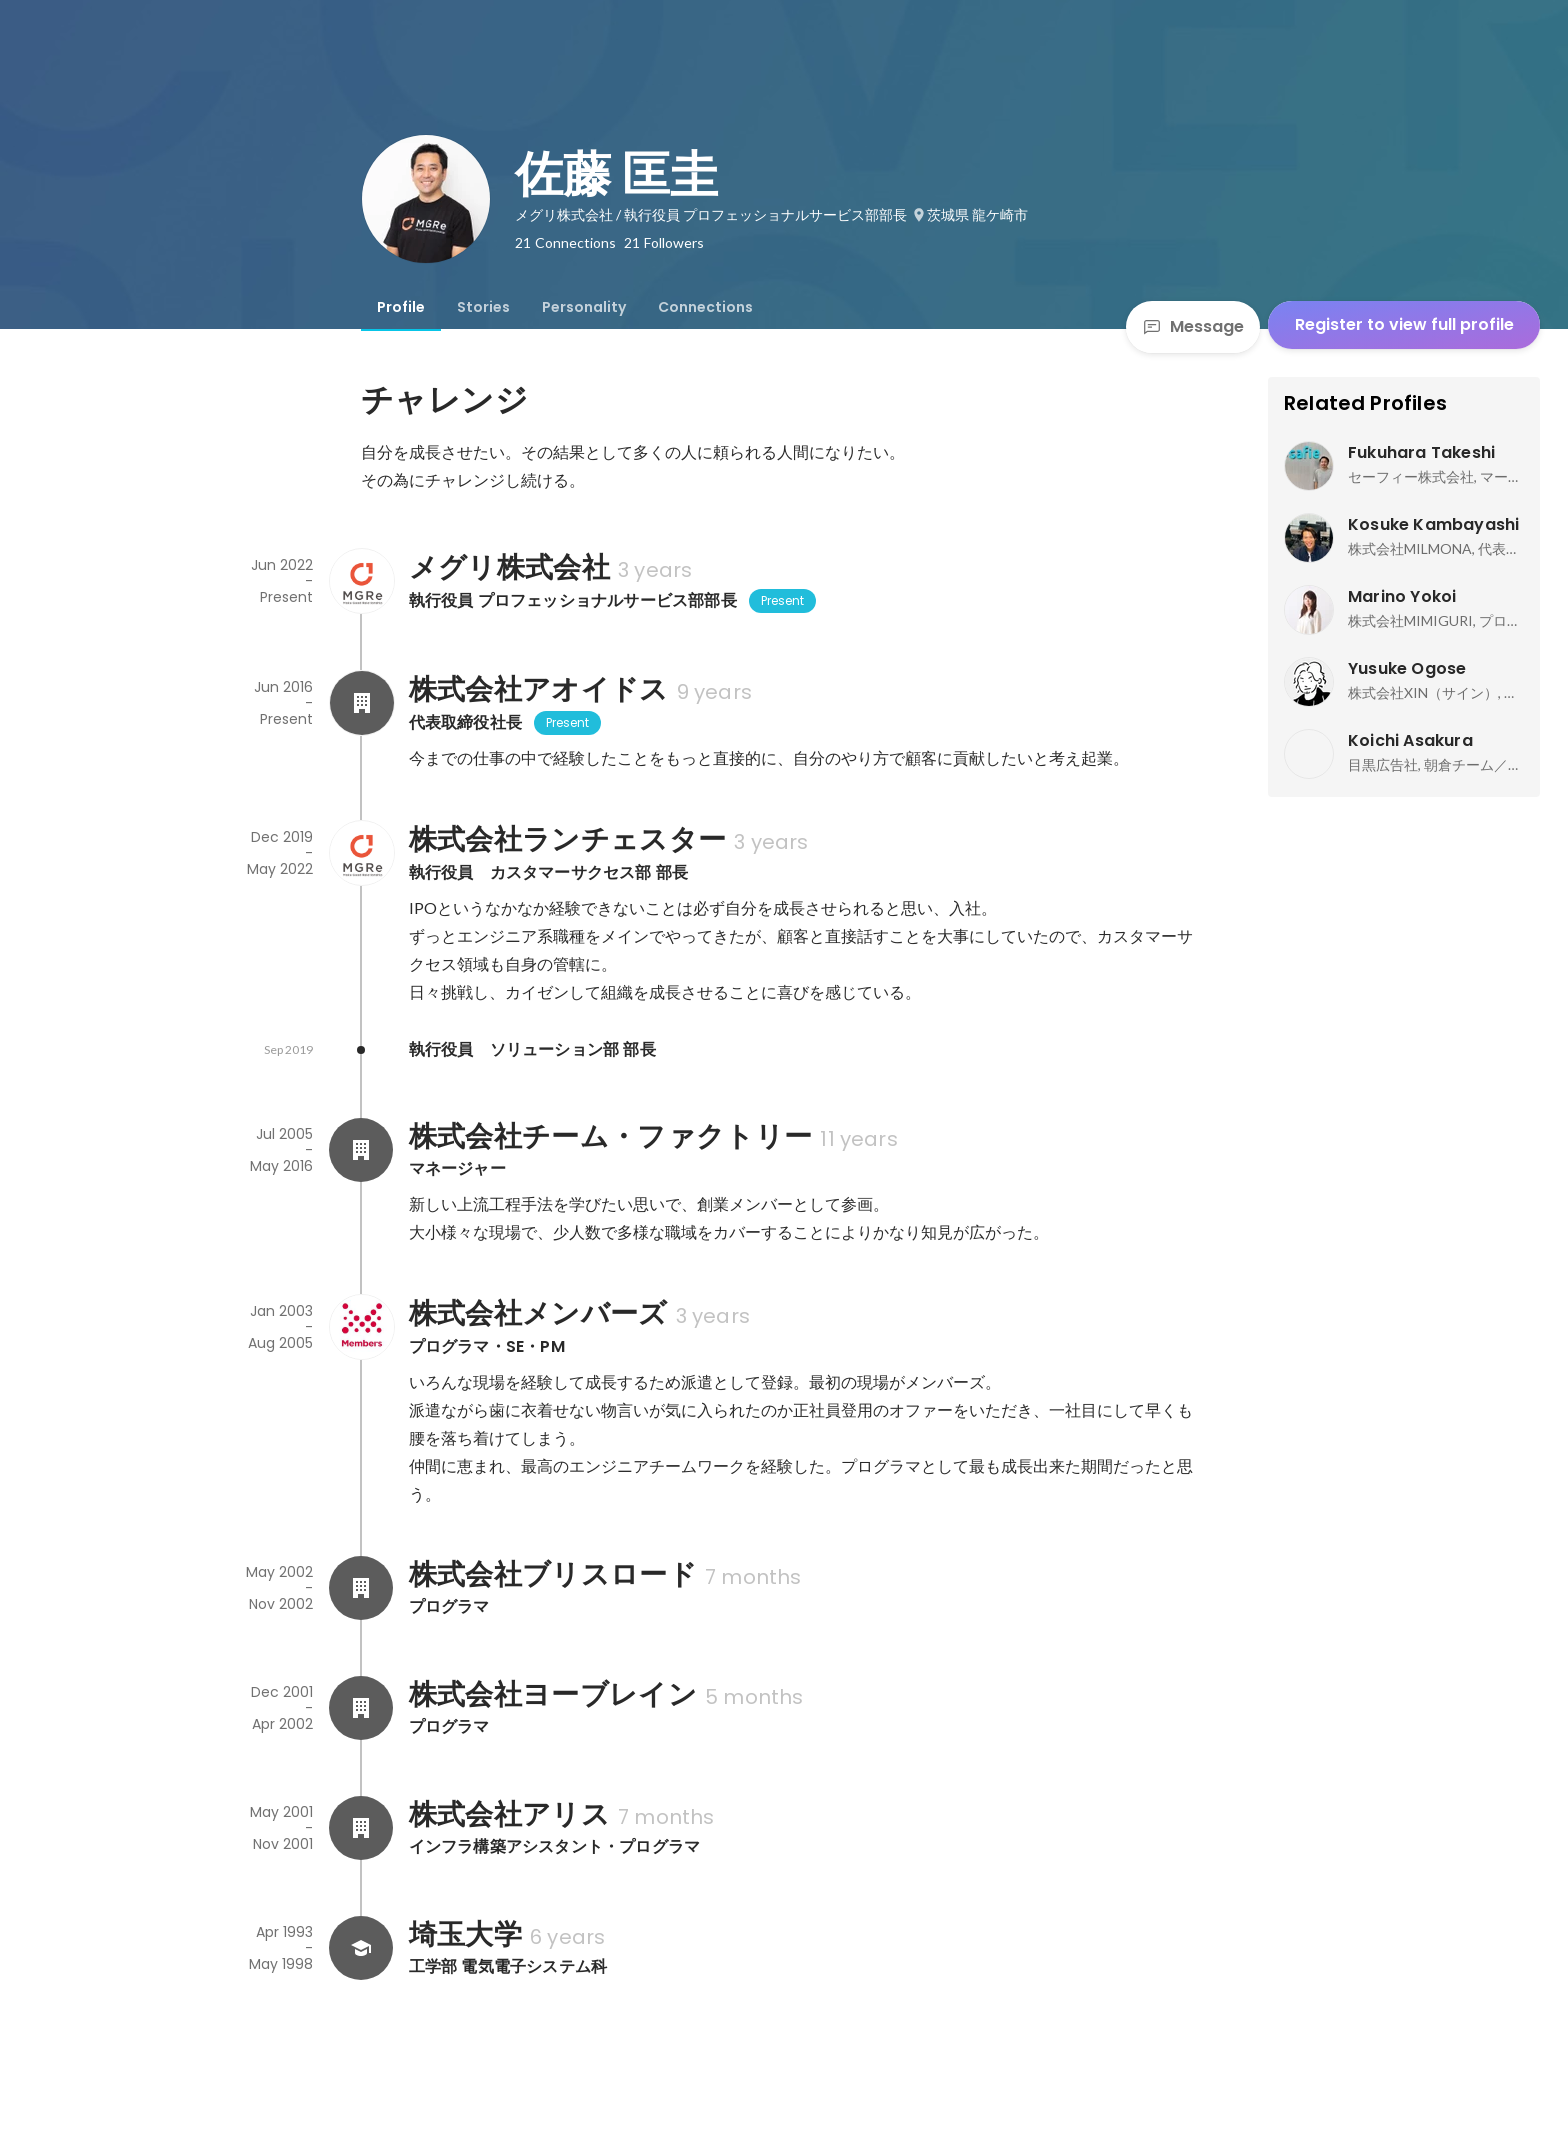  What do you see at coordinates (361, 581) in the screenshot?
I see `[About メグリ株式会社]` at bounding box center [361, 581].